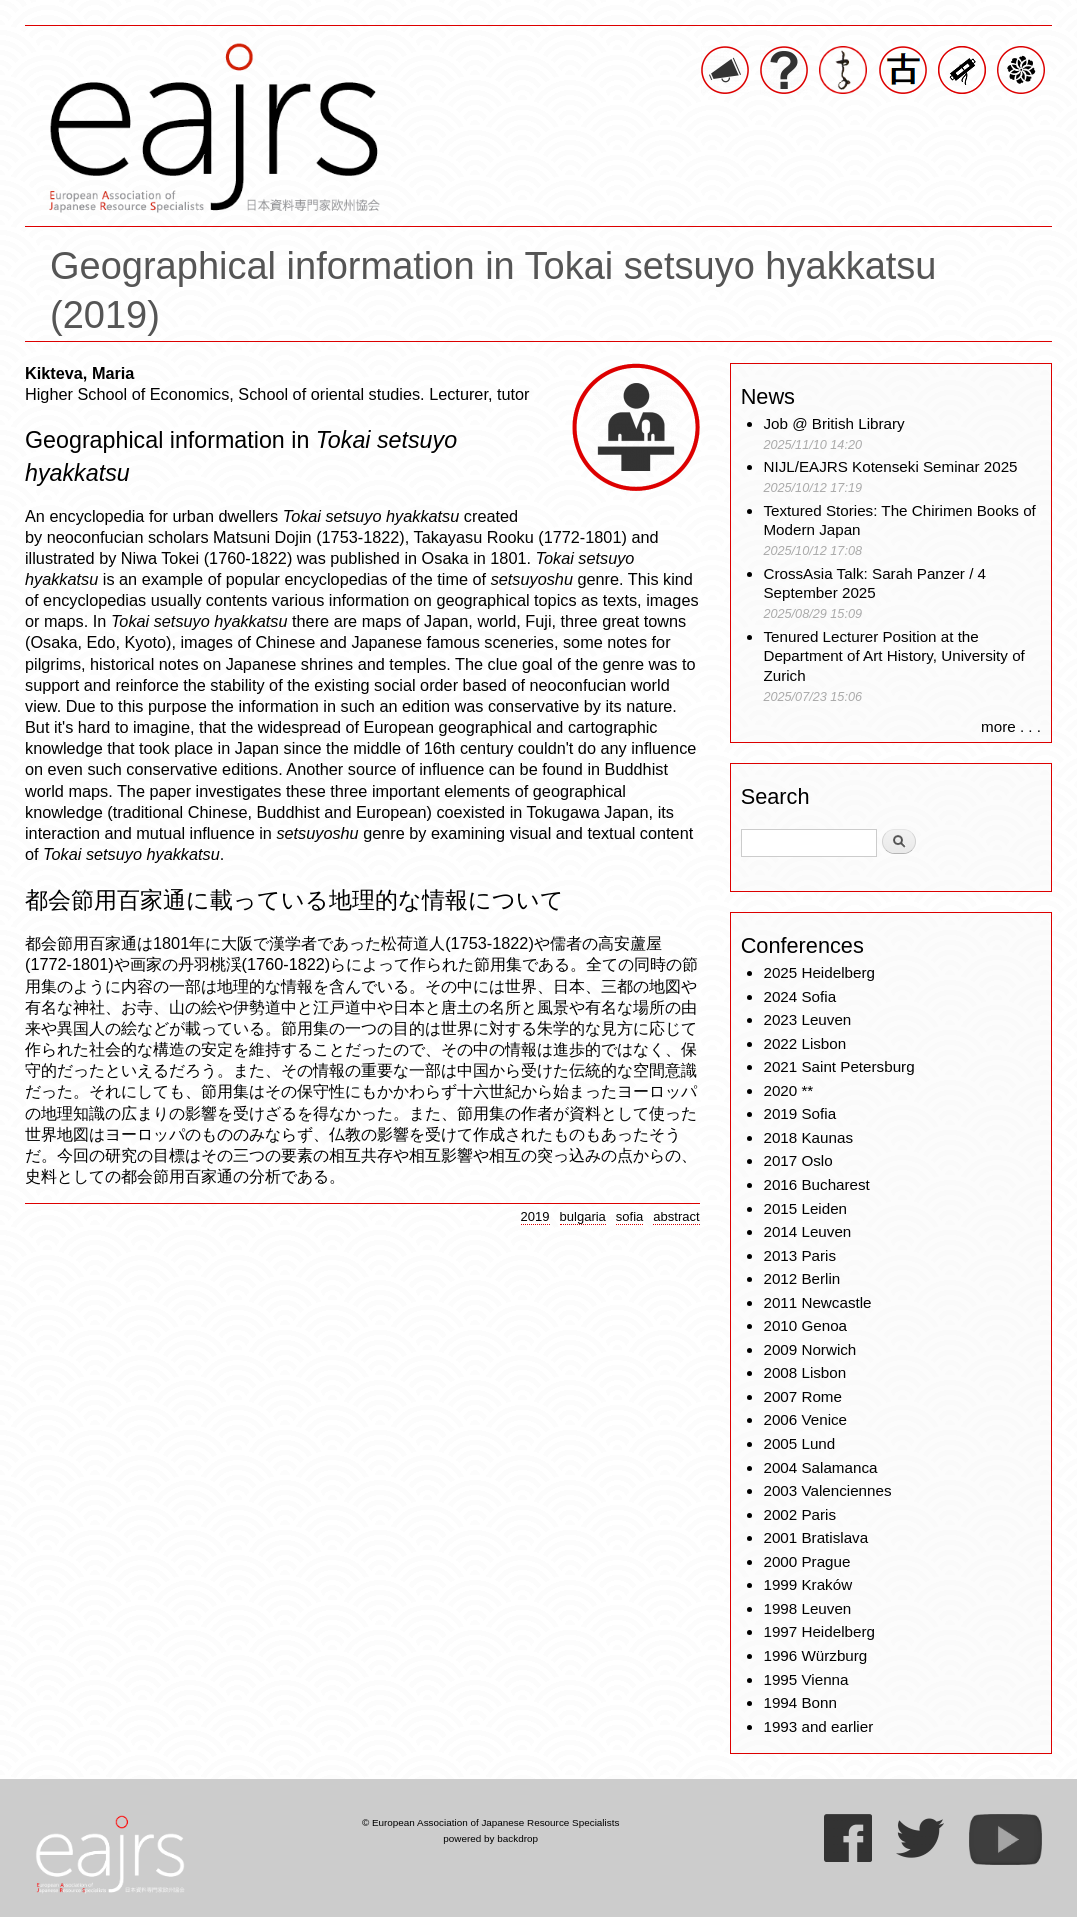 This screenshot has width=1077, height=1917. What do you see at coordinates (809, 1349) in the screenshot?
I see `2009 Norwich` at bounding box center [809, 1349].